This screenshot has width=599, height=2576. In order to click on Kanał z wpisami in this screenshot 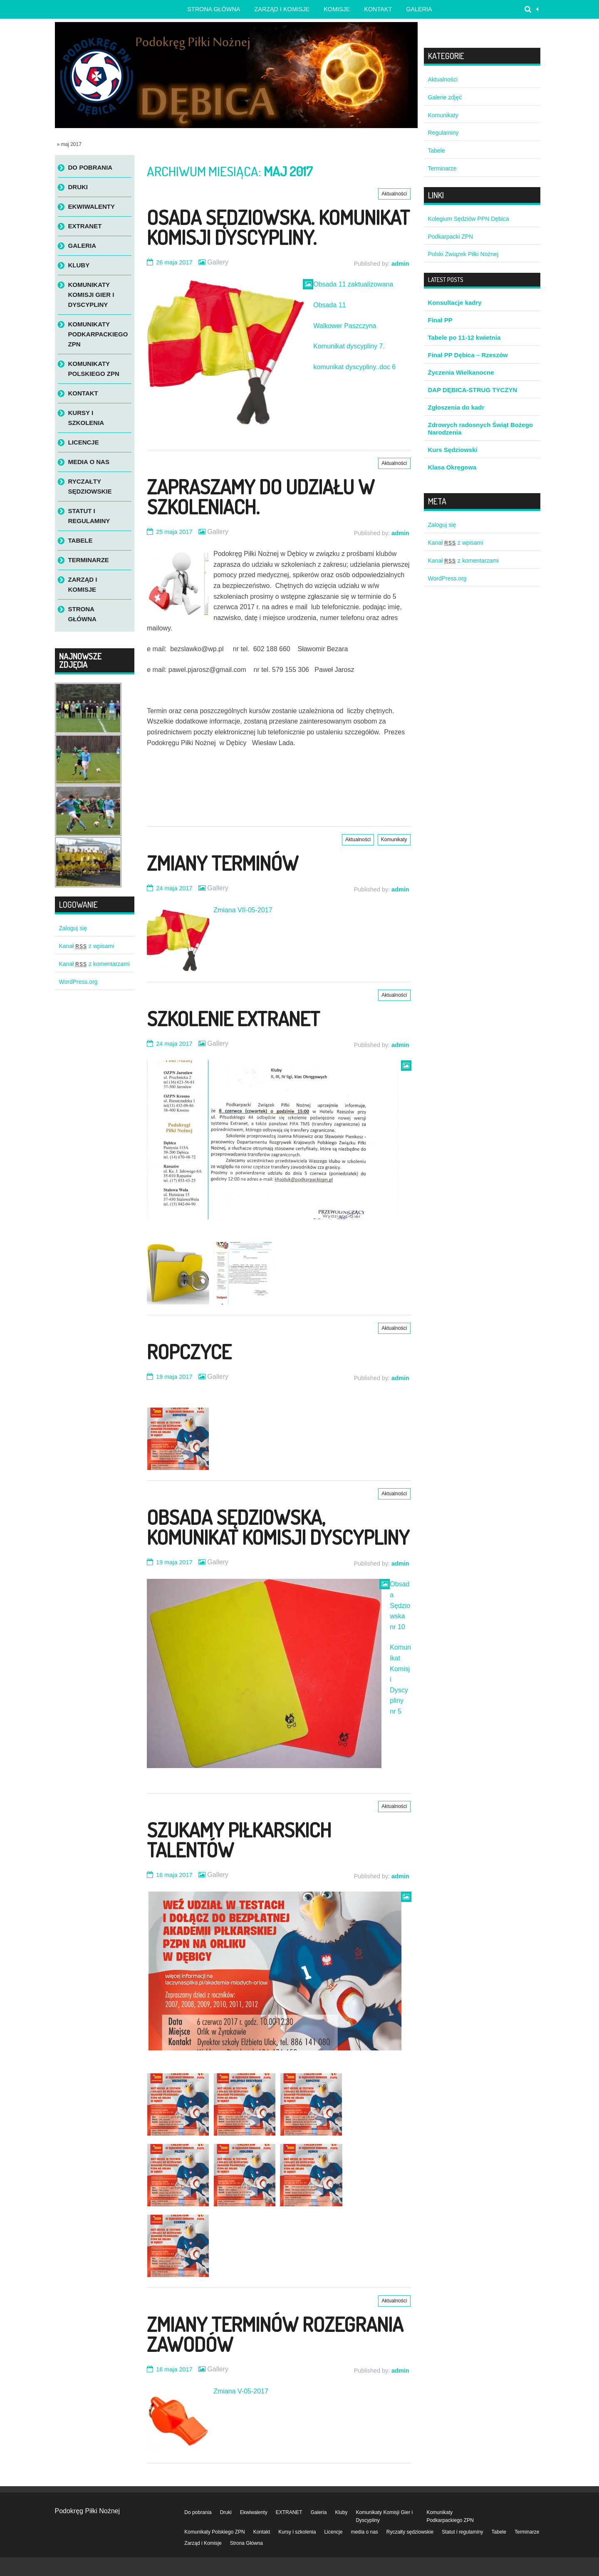, I will do `click(86, 946)`.